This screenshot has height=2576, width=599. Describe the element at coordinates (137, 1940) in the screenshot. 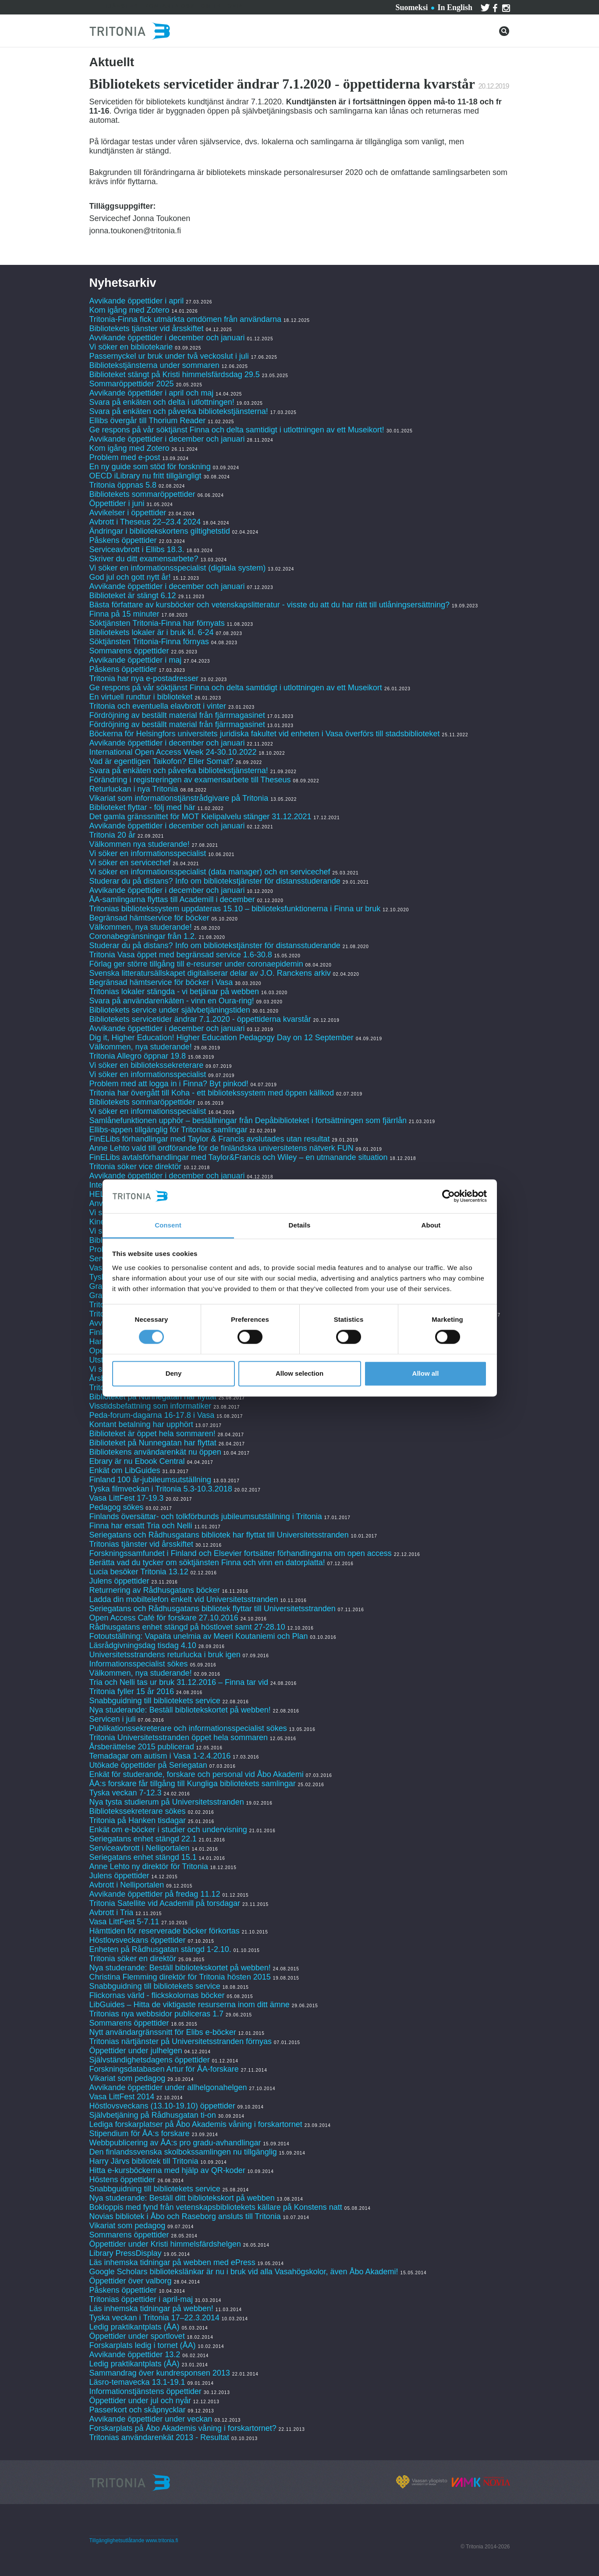

I see `Höstlovsveckans öppettider` at that location.